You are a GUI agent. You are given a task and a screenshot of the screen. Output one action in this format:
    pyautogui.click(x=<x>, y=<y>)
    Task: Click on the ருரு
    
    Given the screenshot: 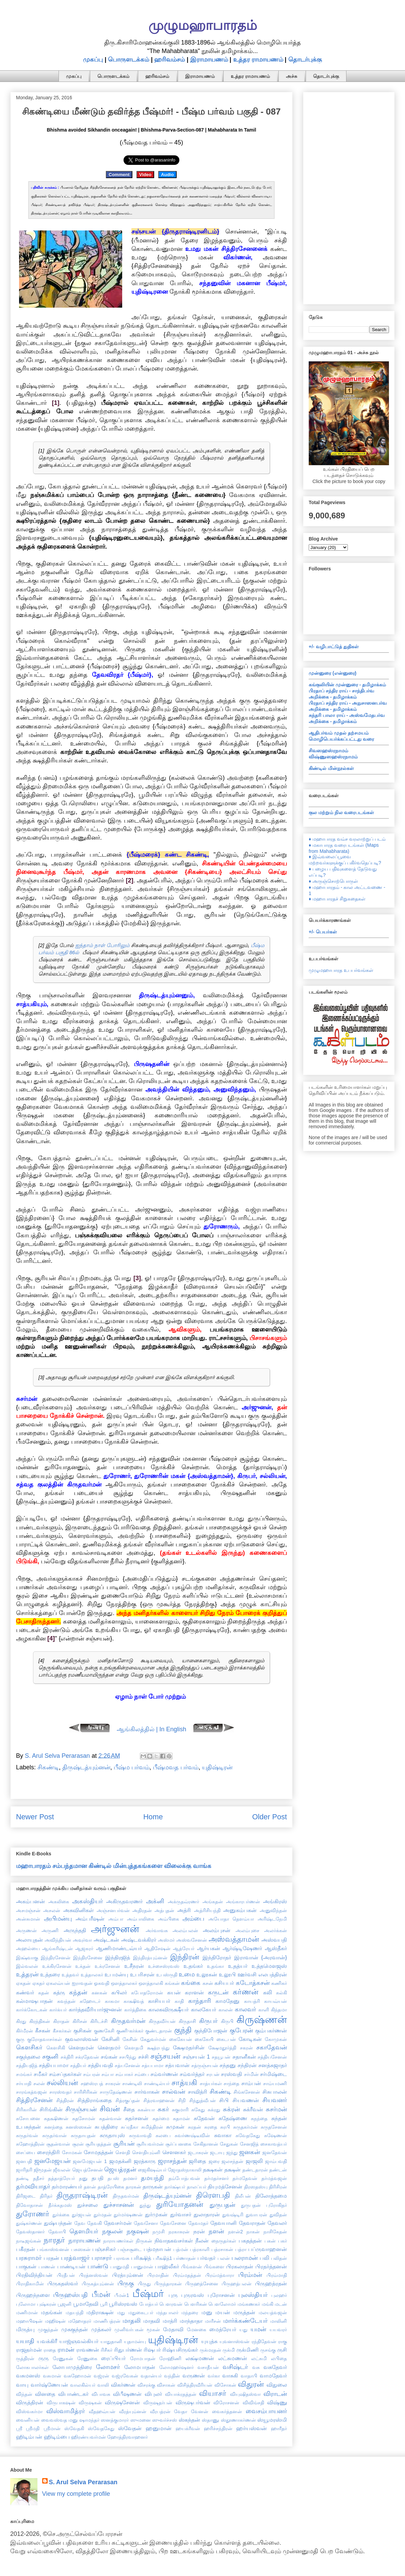 What is the action you would take?
    pyautogui.click(x=43, y=2358)
    